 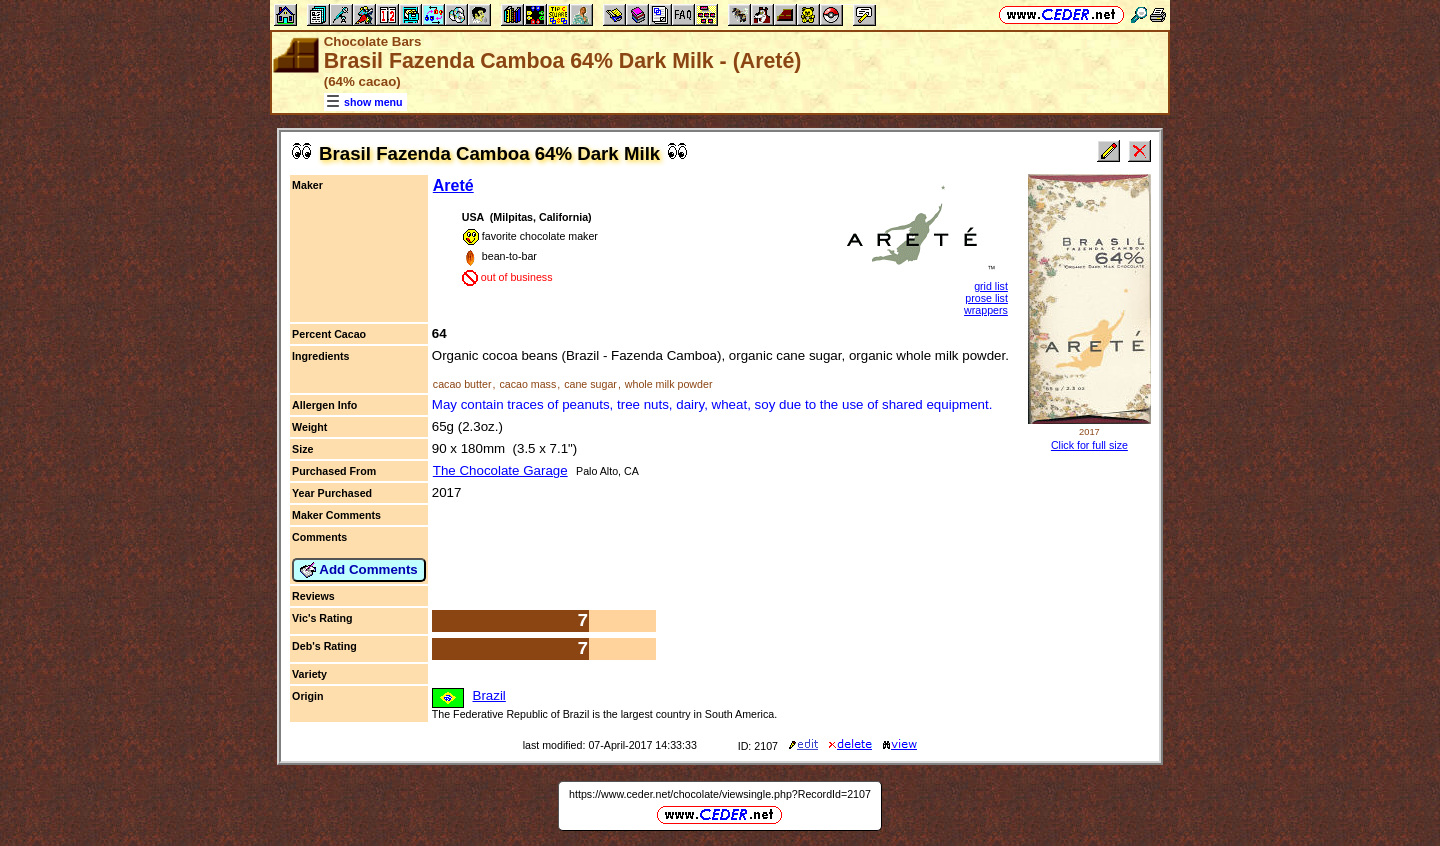 I want to click on cane sugar, so click(x=590, y=384).